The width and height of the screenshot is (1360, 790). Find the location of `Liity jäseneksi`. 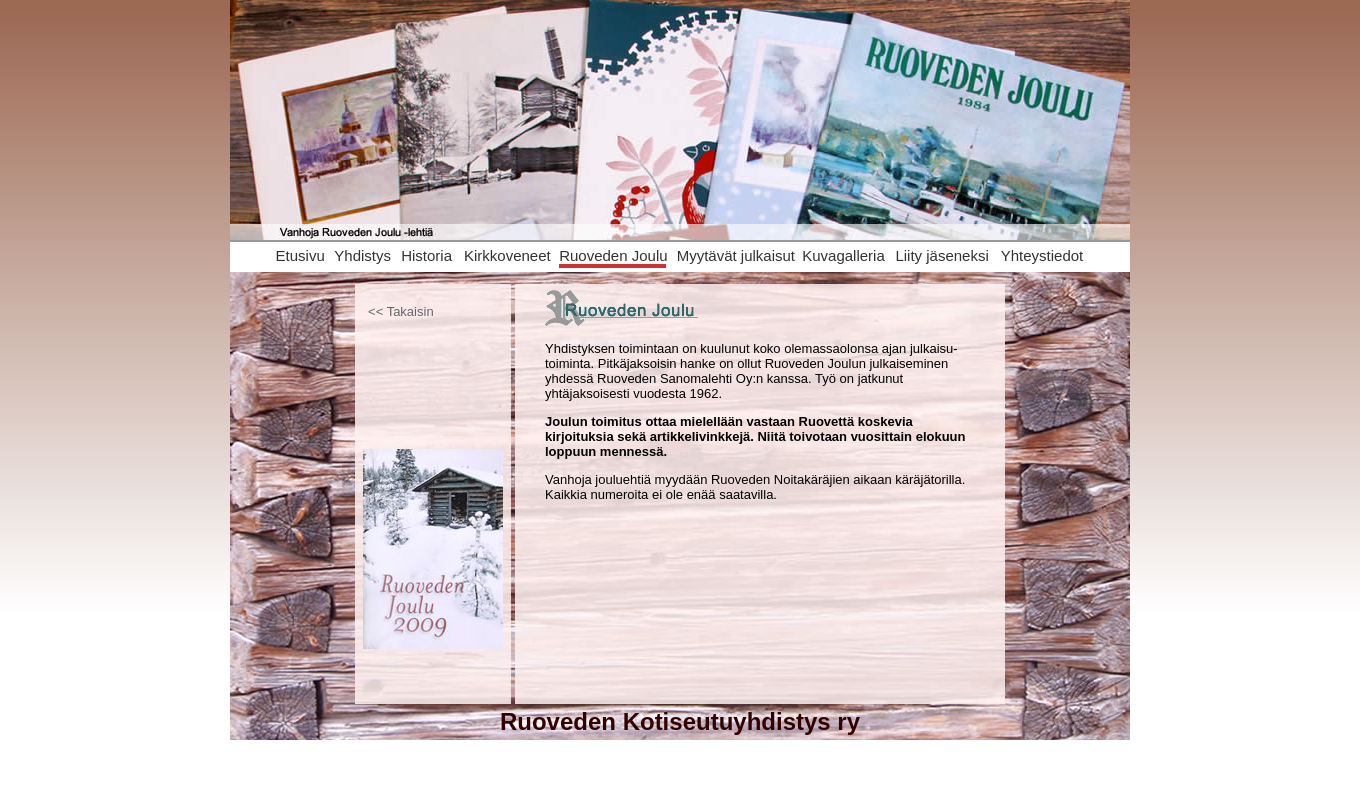

Liity jäseneksi is located at coordinates (941, 255).